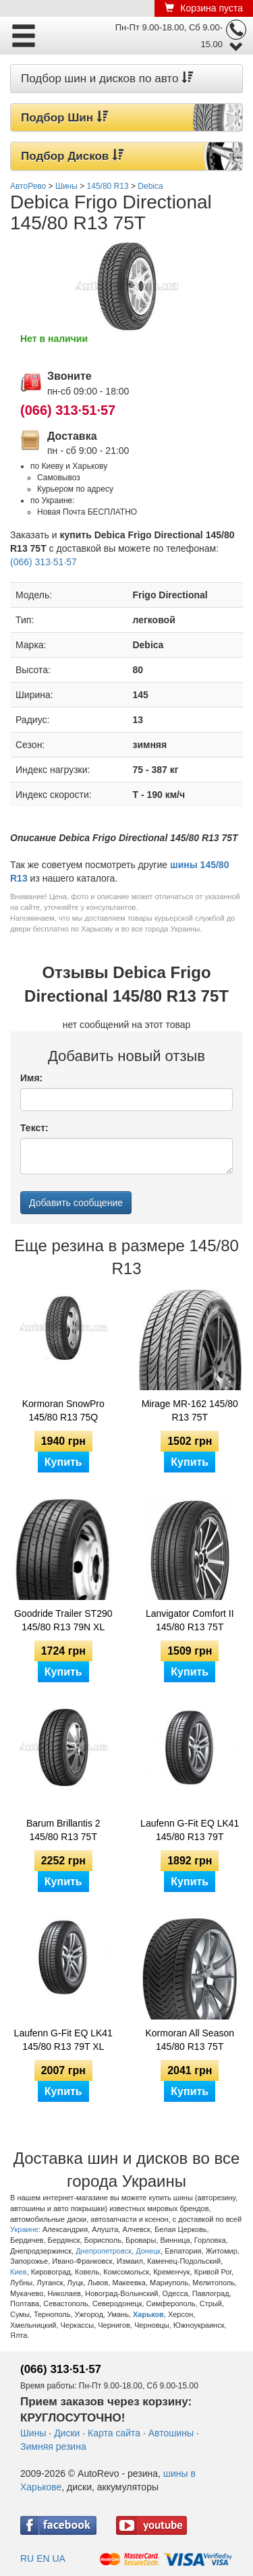 The image size is (253, 2576). What do you see at coordinates (190, 1410) in the screenshot?
I see `Mirage MR-162 145/80 R13 75T` at bounding box center [190, 1410].